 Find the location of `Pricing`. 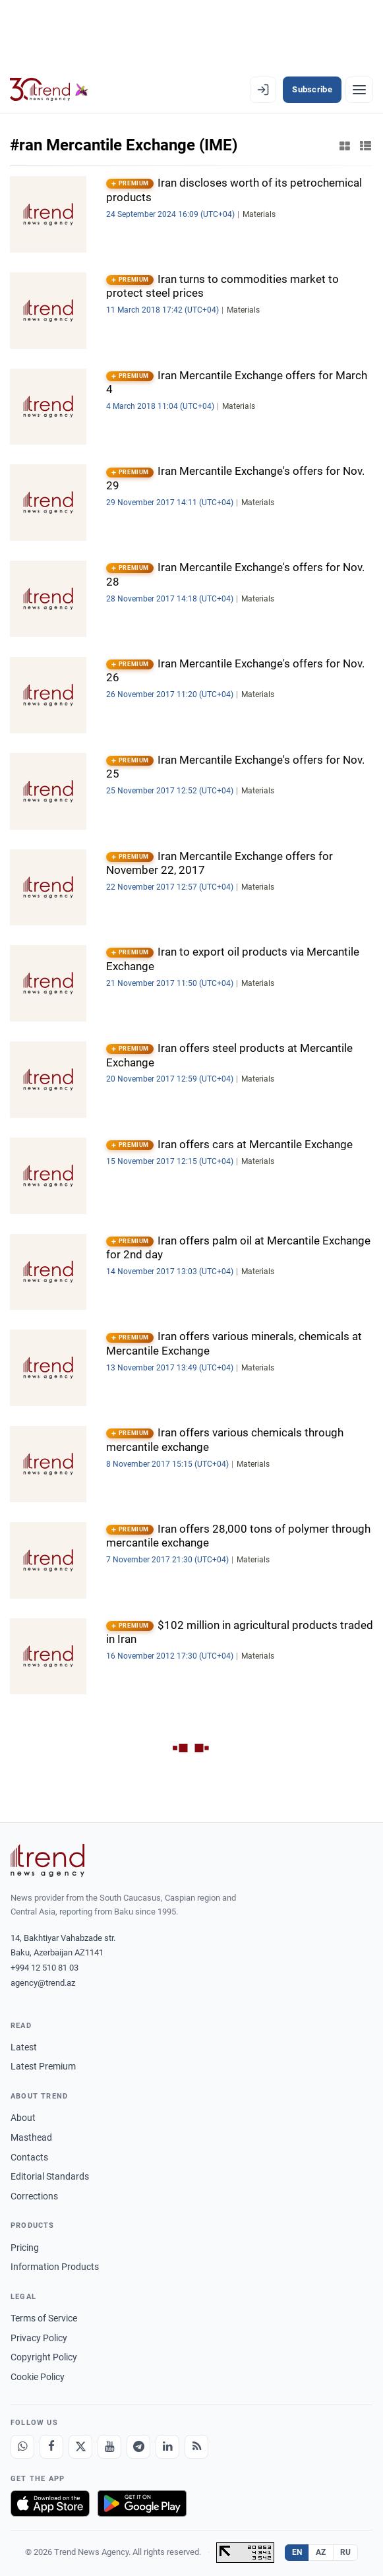

Pricing is located at coordinates (25, 2247).